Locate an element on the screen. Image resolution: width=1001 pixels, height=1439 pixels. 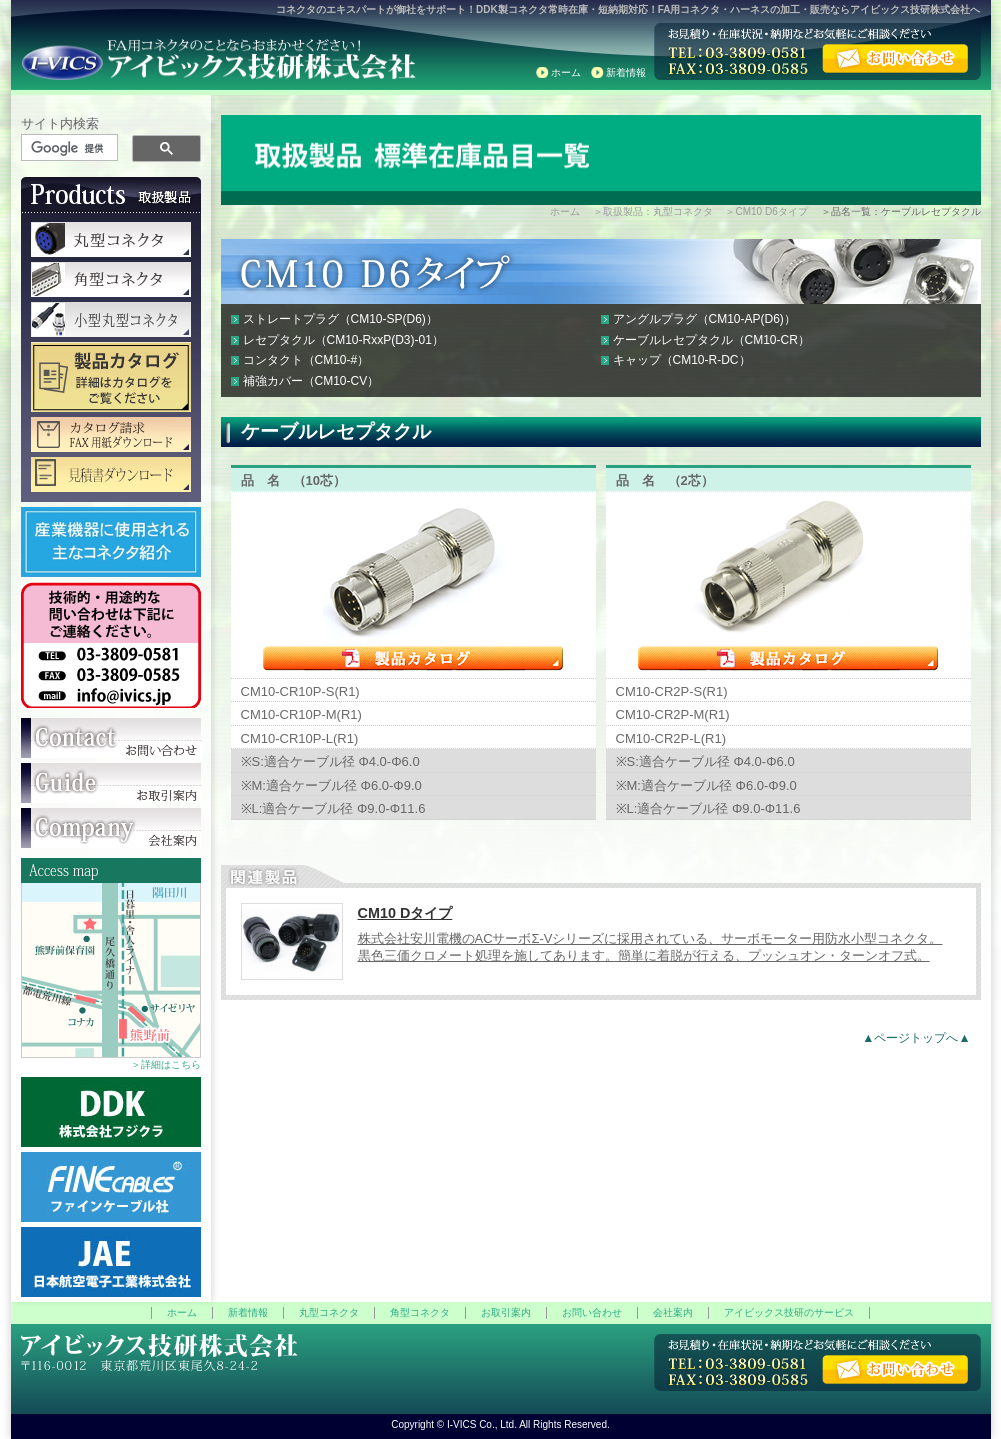
CM10-CR10P-L(R1) is located at coordinates (300, 738).